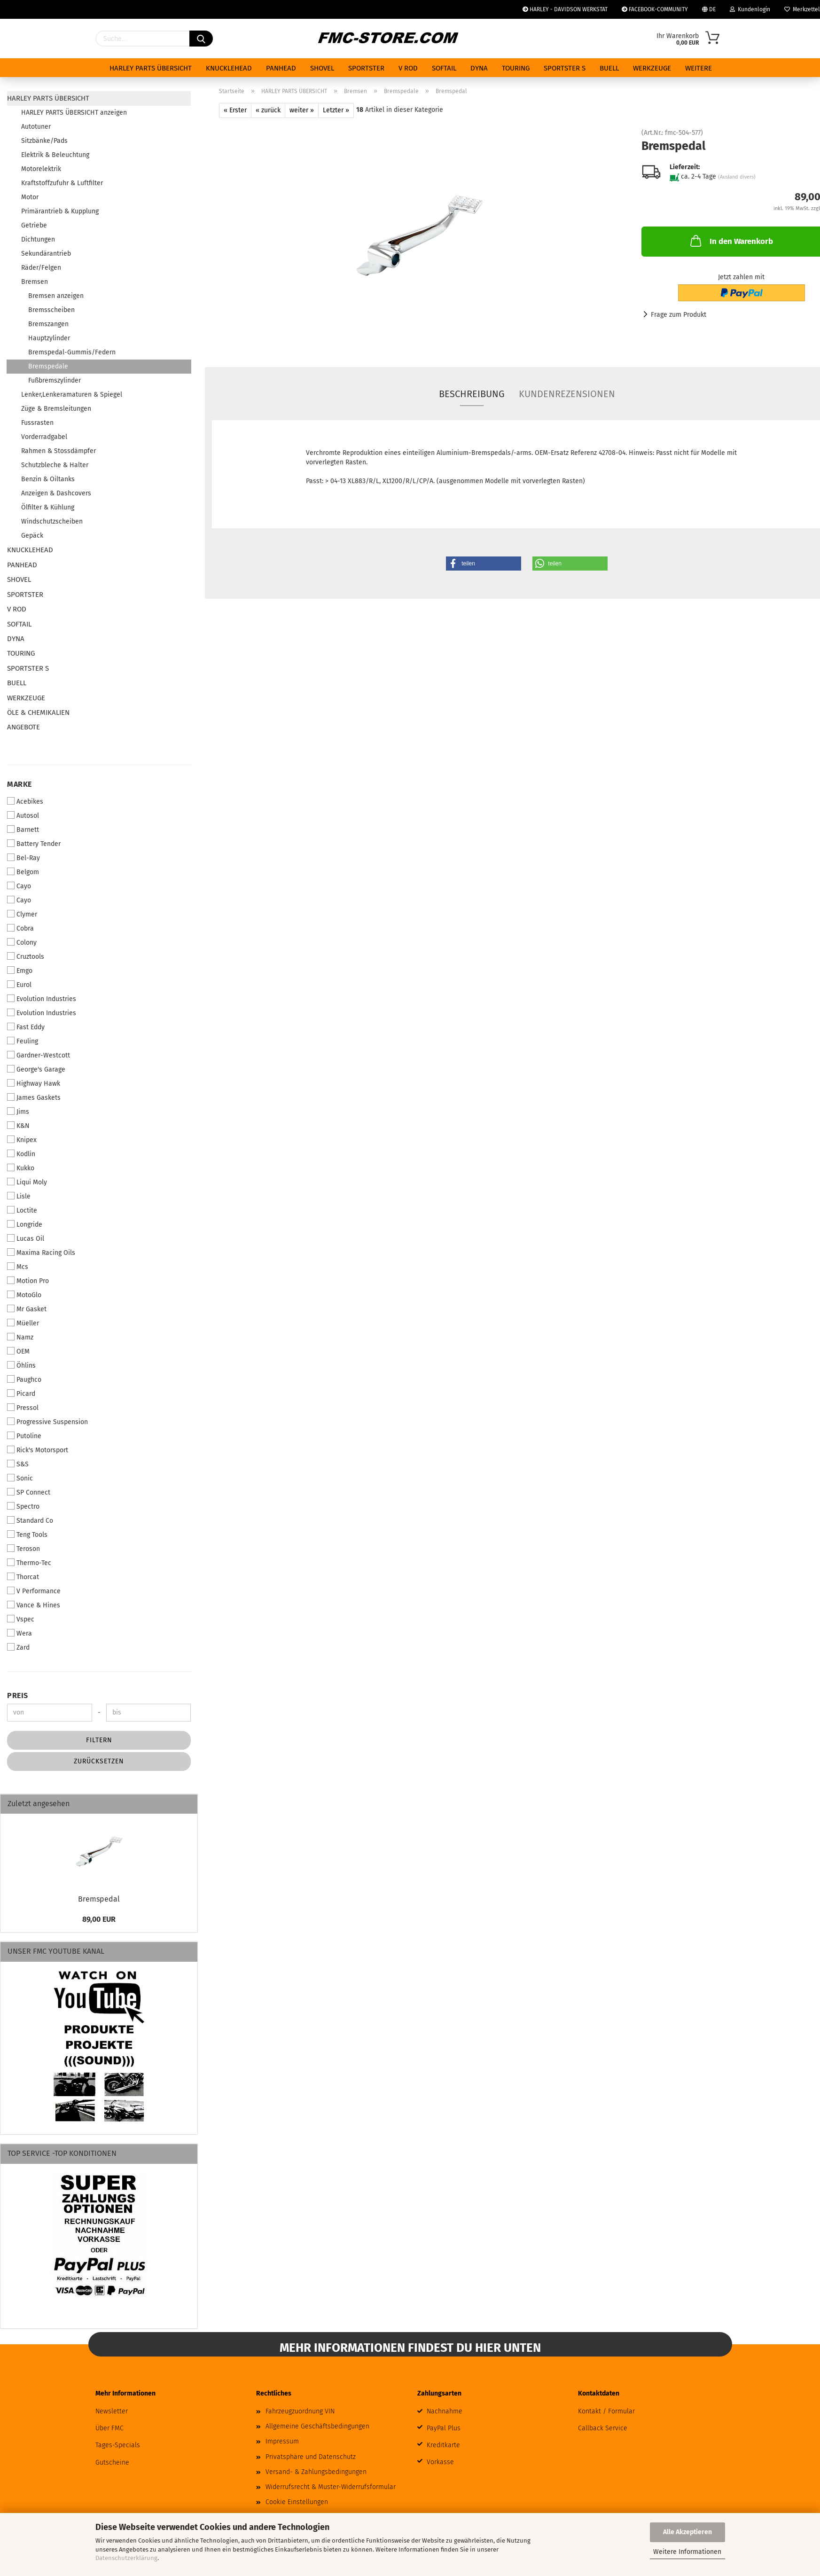  Describe the element at coordinates (41, 1252) in the screenshot. I see `Maxima Racing Oils` at that location.